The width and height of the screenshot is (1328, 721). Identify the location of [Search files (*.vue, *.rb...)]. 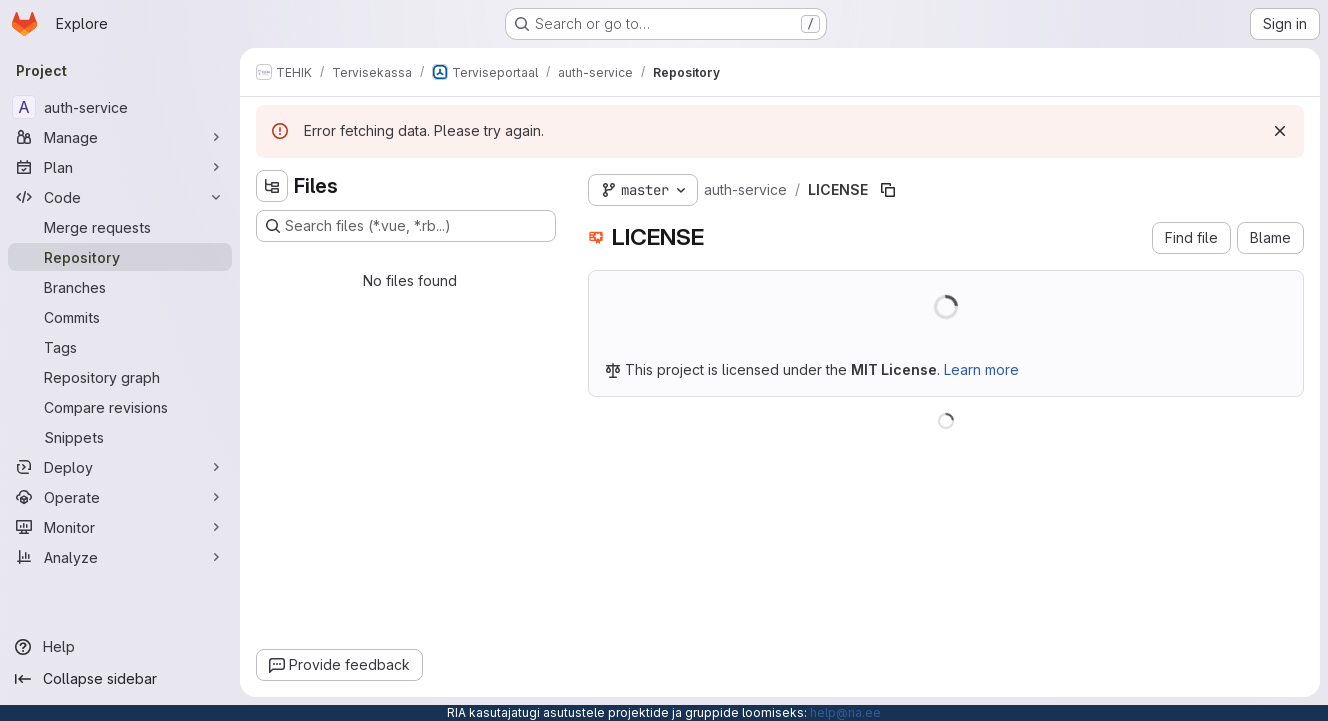
(406, 226).